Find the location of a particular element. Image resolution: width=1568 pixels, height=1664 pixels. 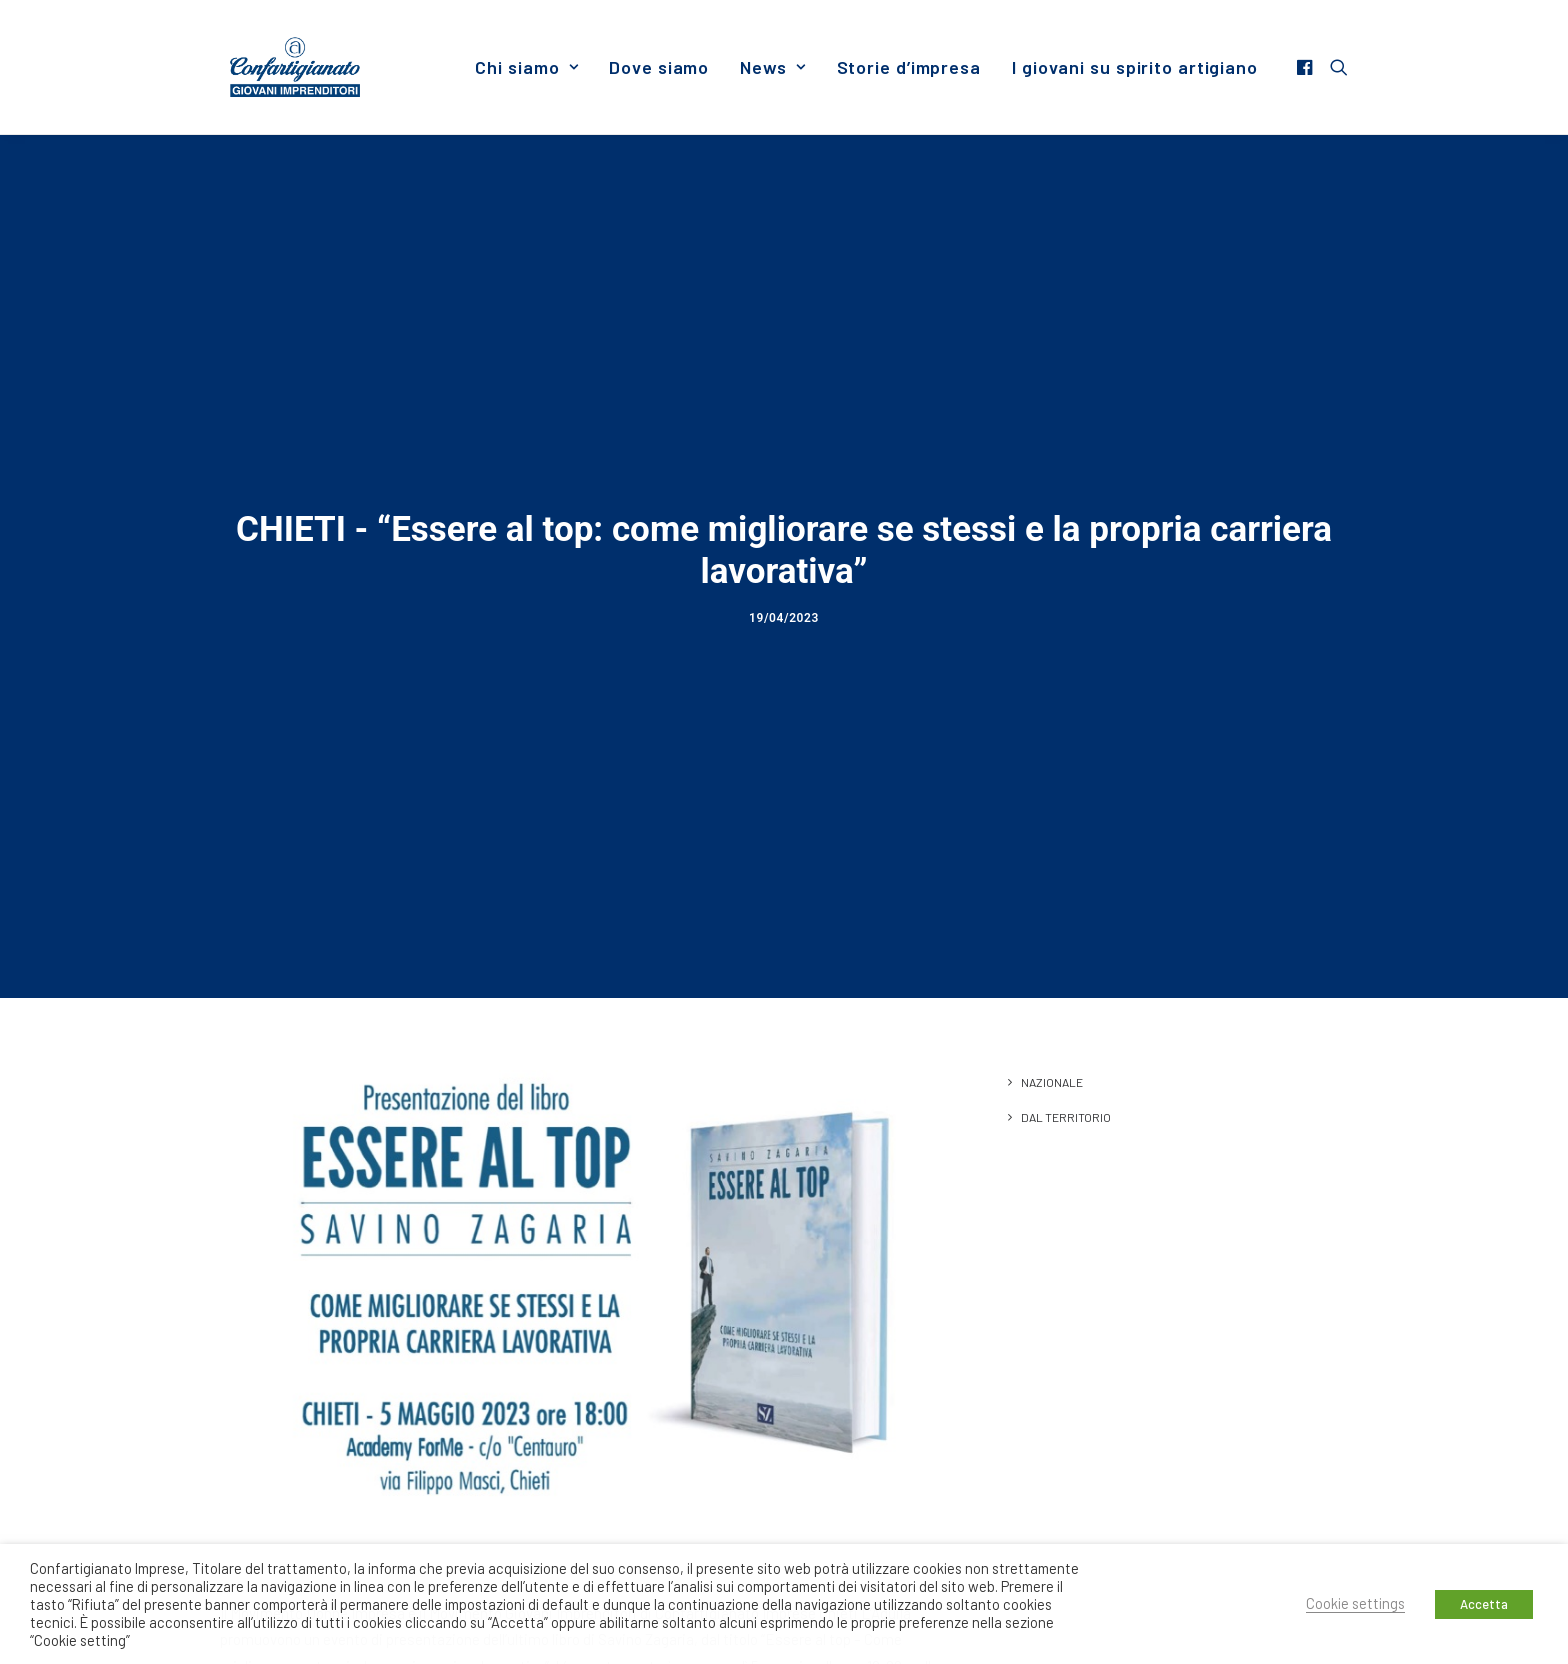

I giovani su spirito artigiano is located at coordinates (1135, 67).